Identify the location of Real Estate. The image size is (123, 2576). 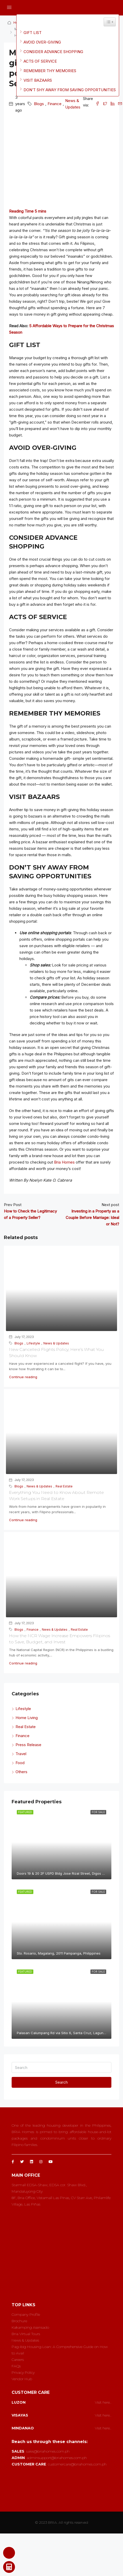
(64, 1486).